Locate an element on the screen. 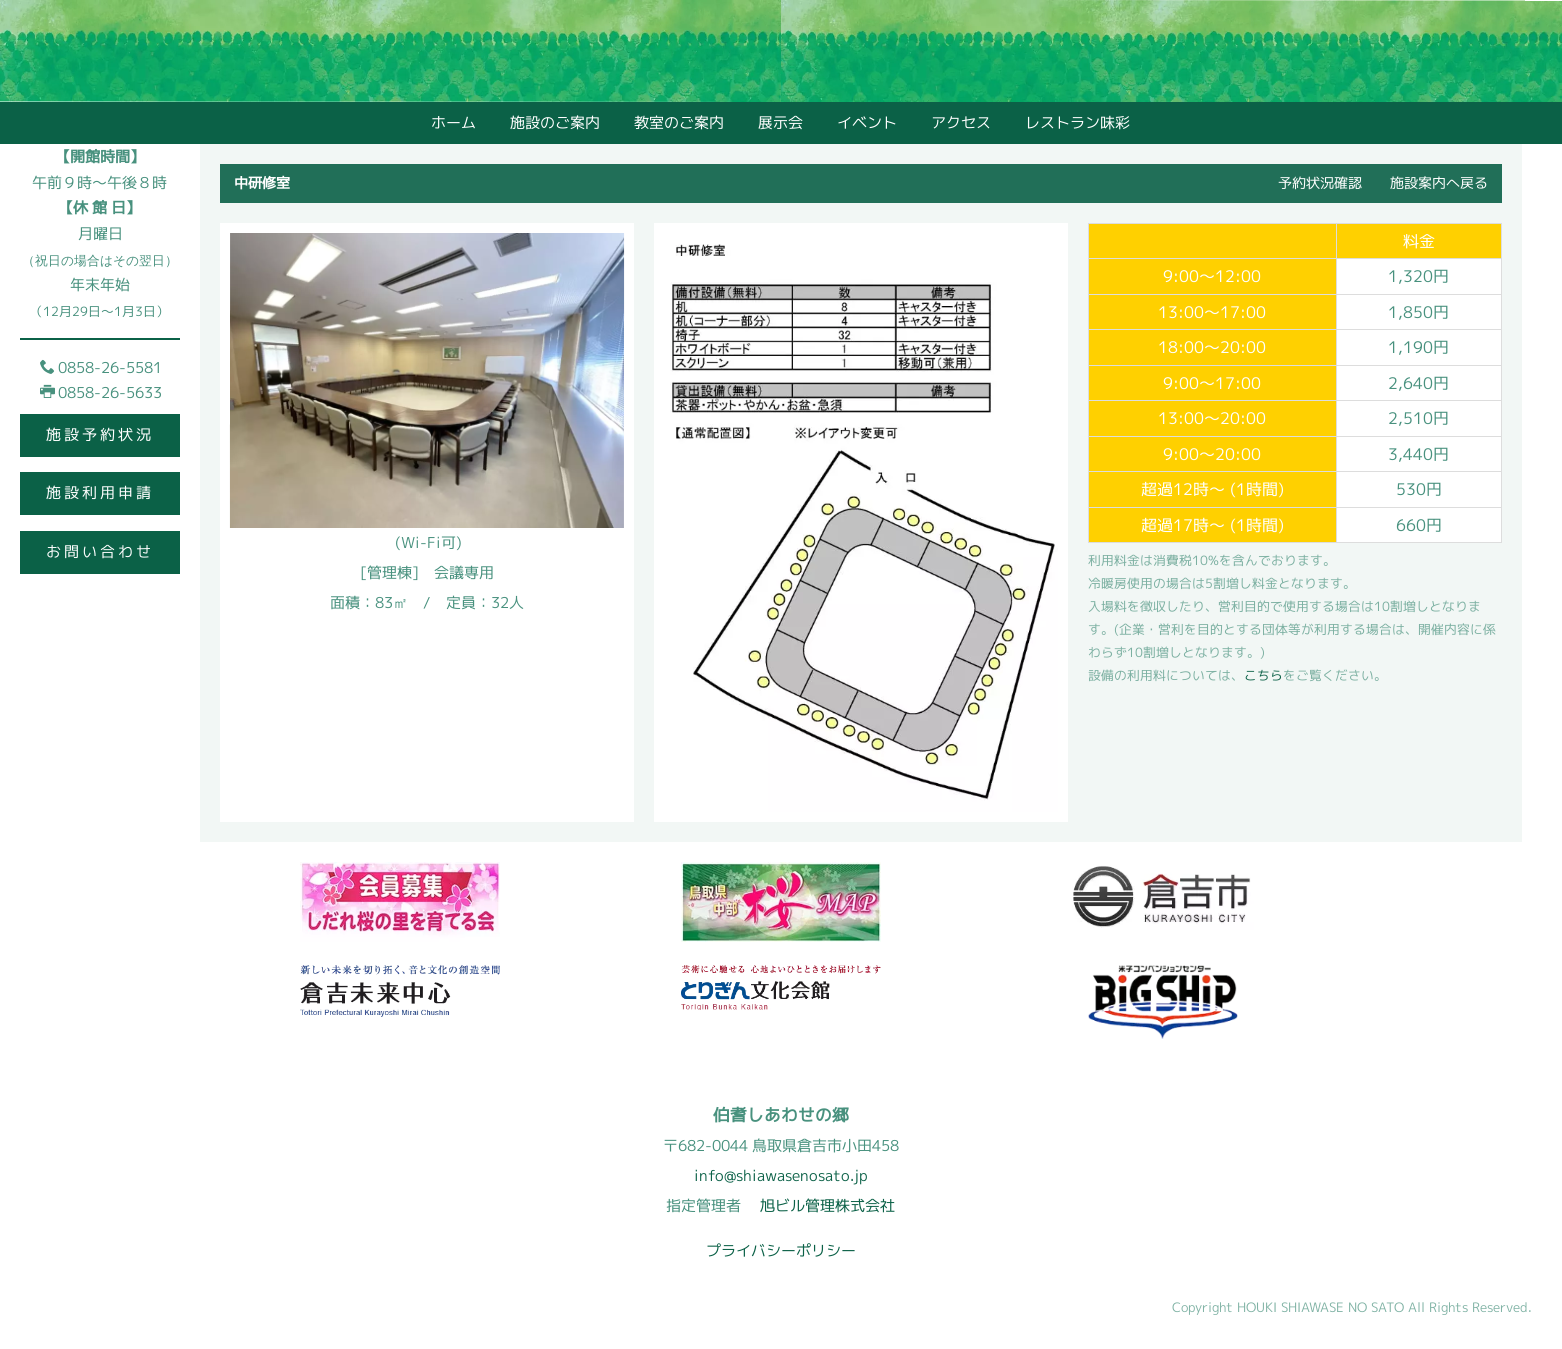  イベント is located at coordinates (867, 122).